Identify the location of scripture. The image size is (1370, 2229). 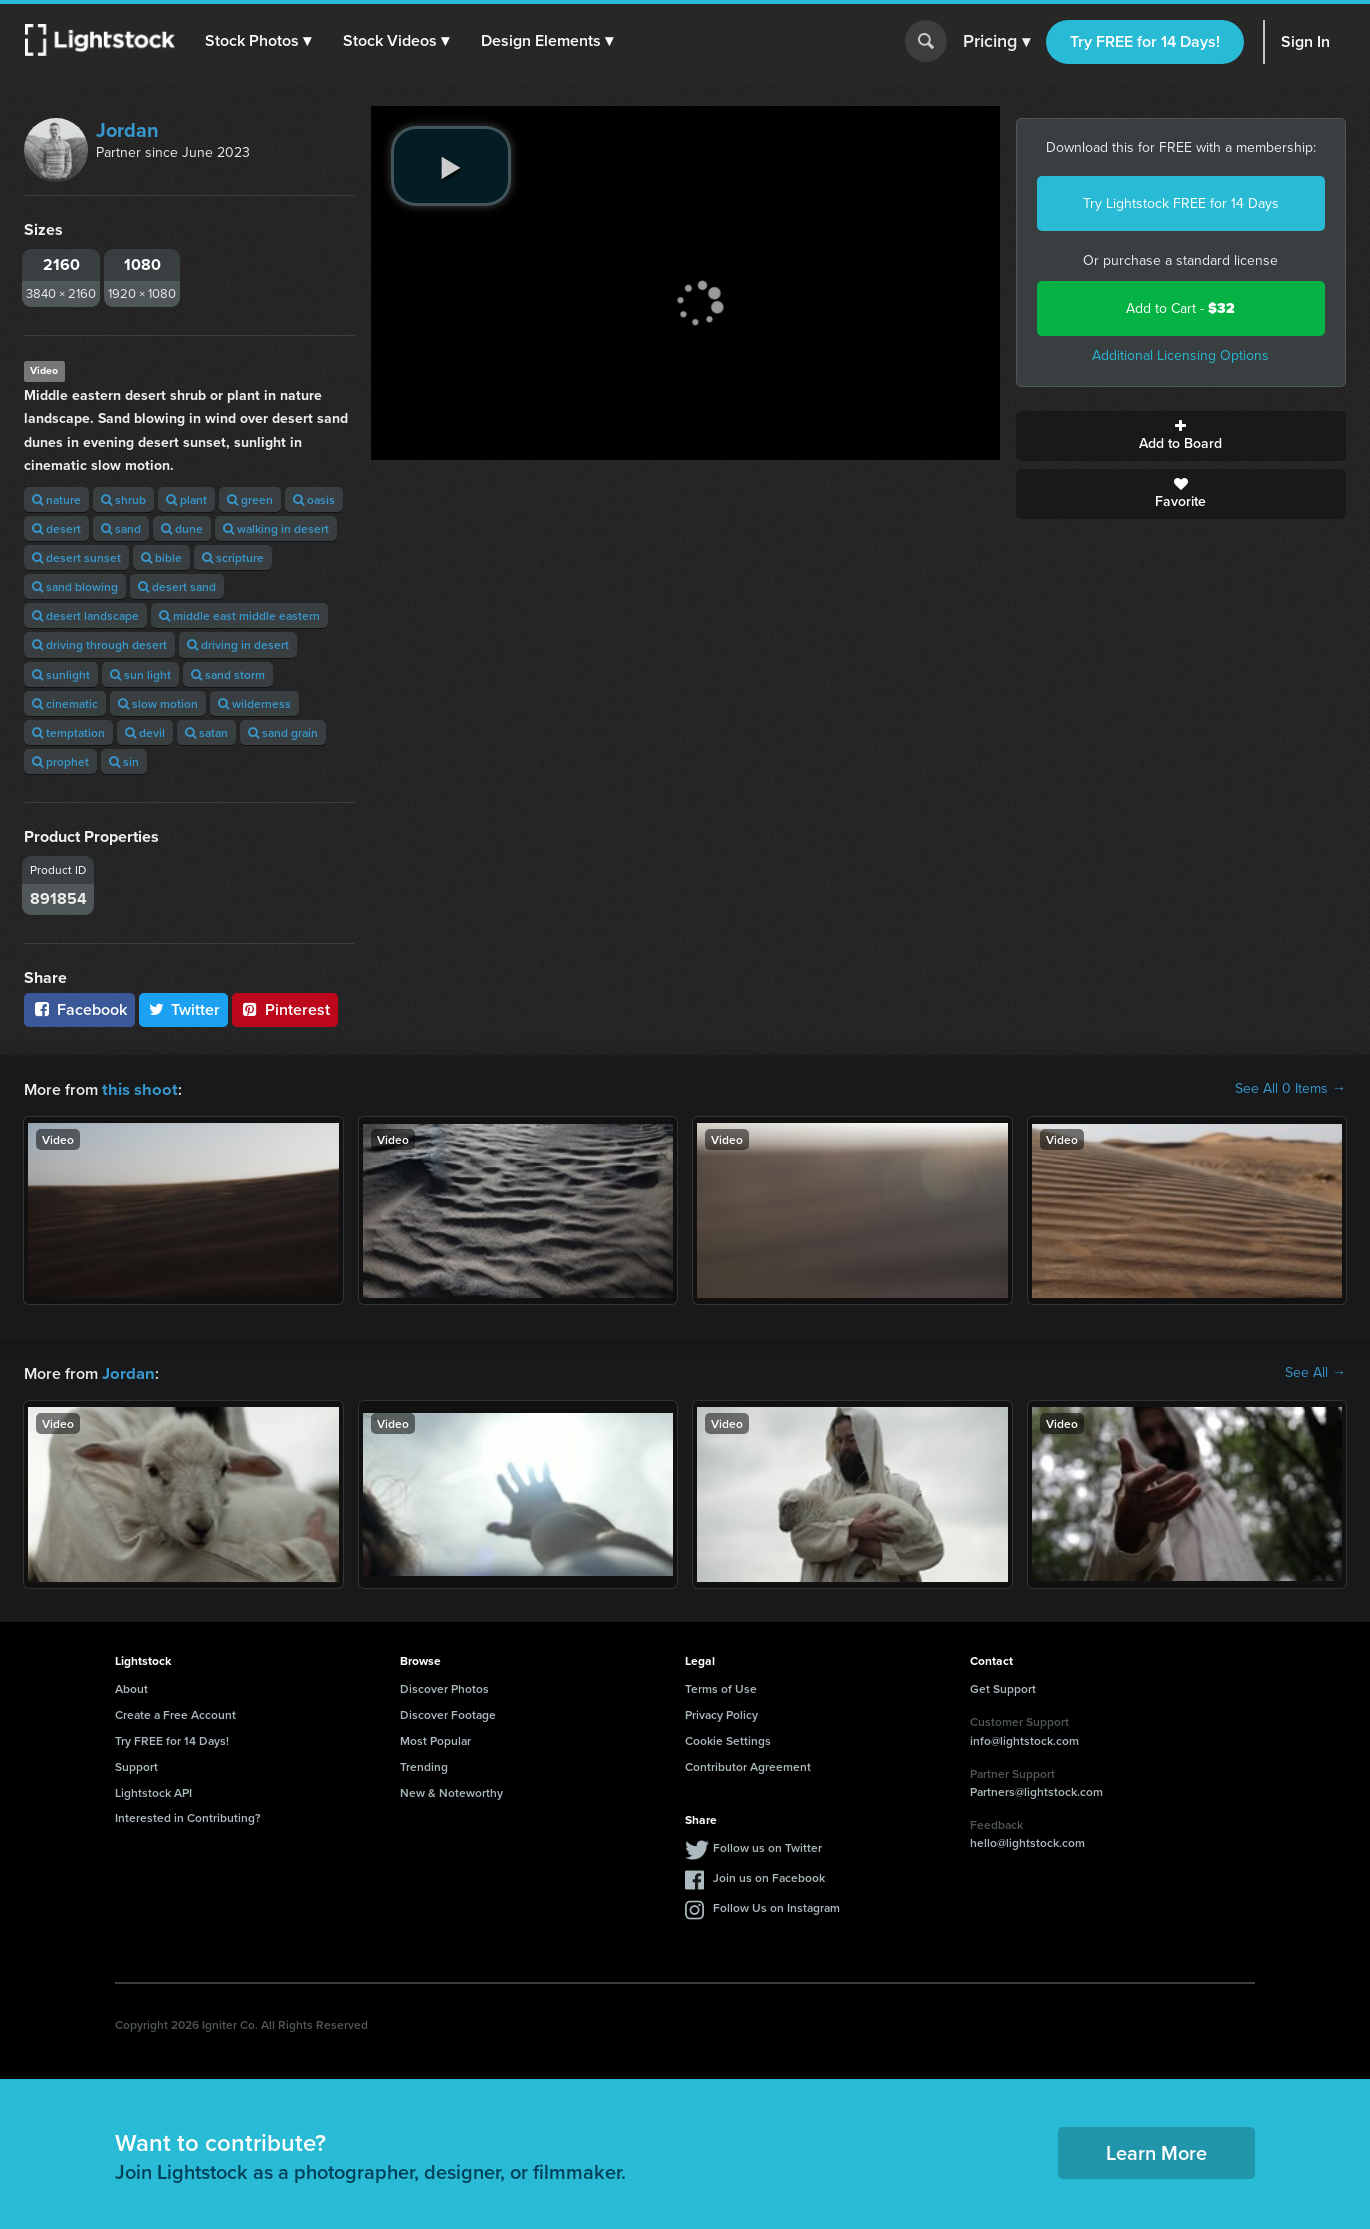
(233, 557).